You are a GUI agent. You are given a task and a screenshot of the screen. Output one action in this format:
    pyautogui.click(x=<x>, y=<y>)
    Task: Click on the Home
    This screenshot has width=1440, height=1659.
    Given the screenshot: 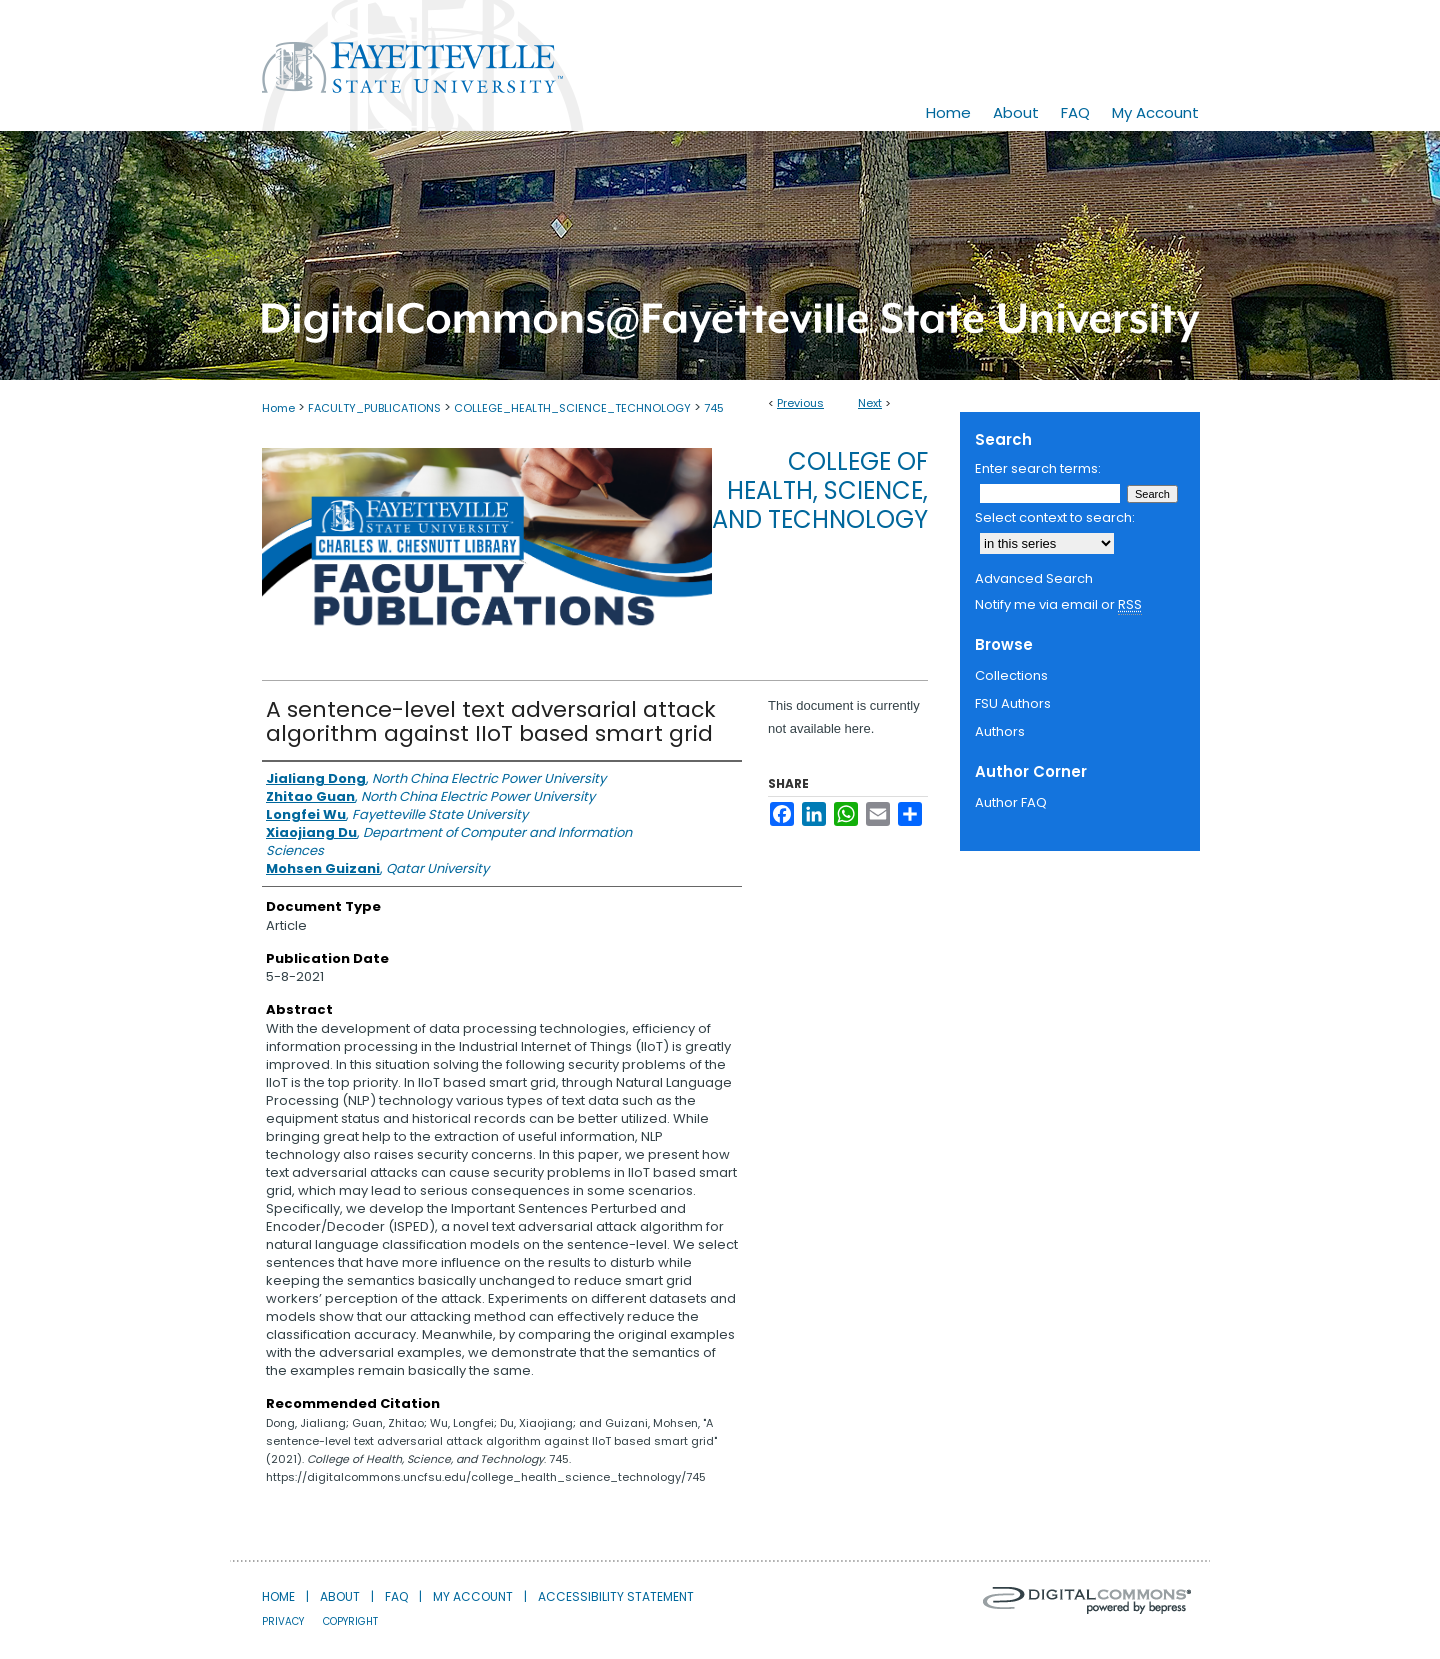 What is the action you would take?
    pyautogui.click(x=278, y=408)
    